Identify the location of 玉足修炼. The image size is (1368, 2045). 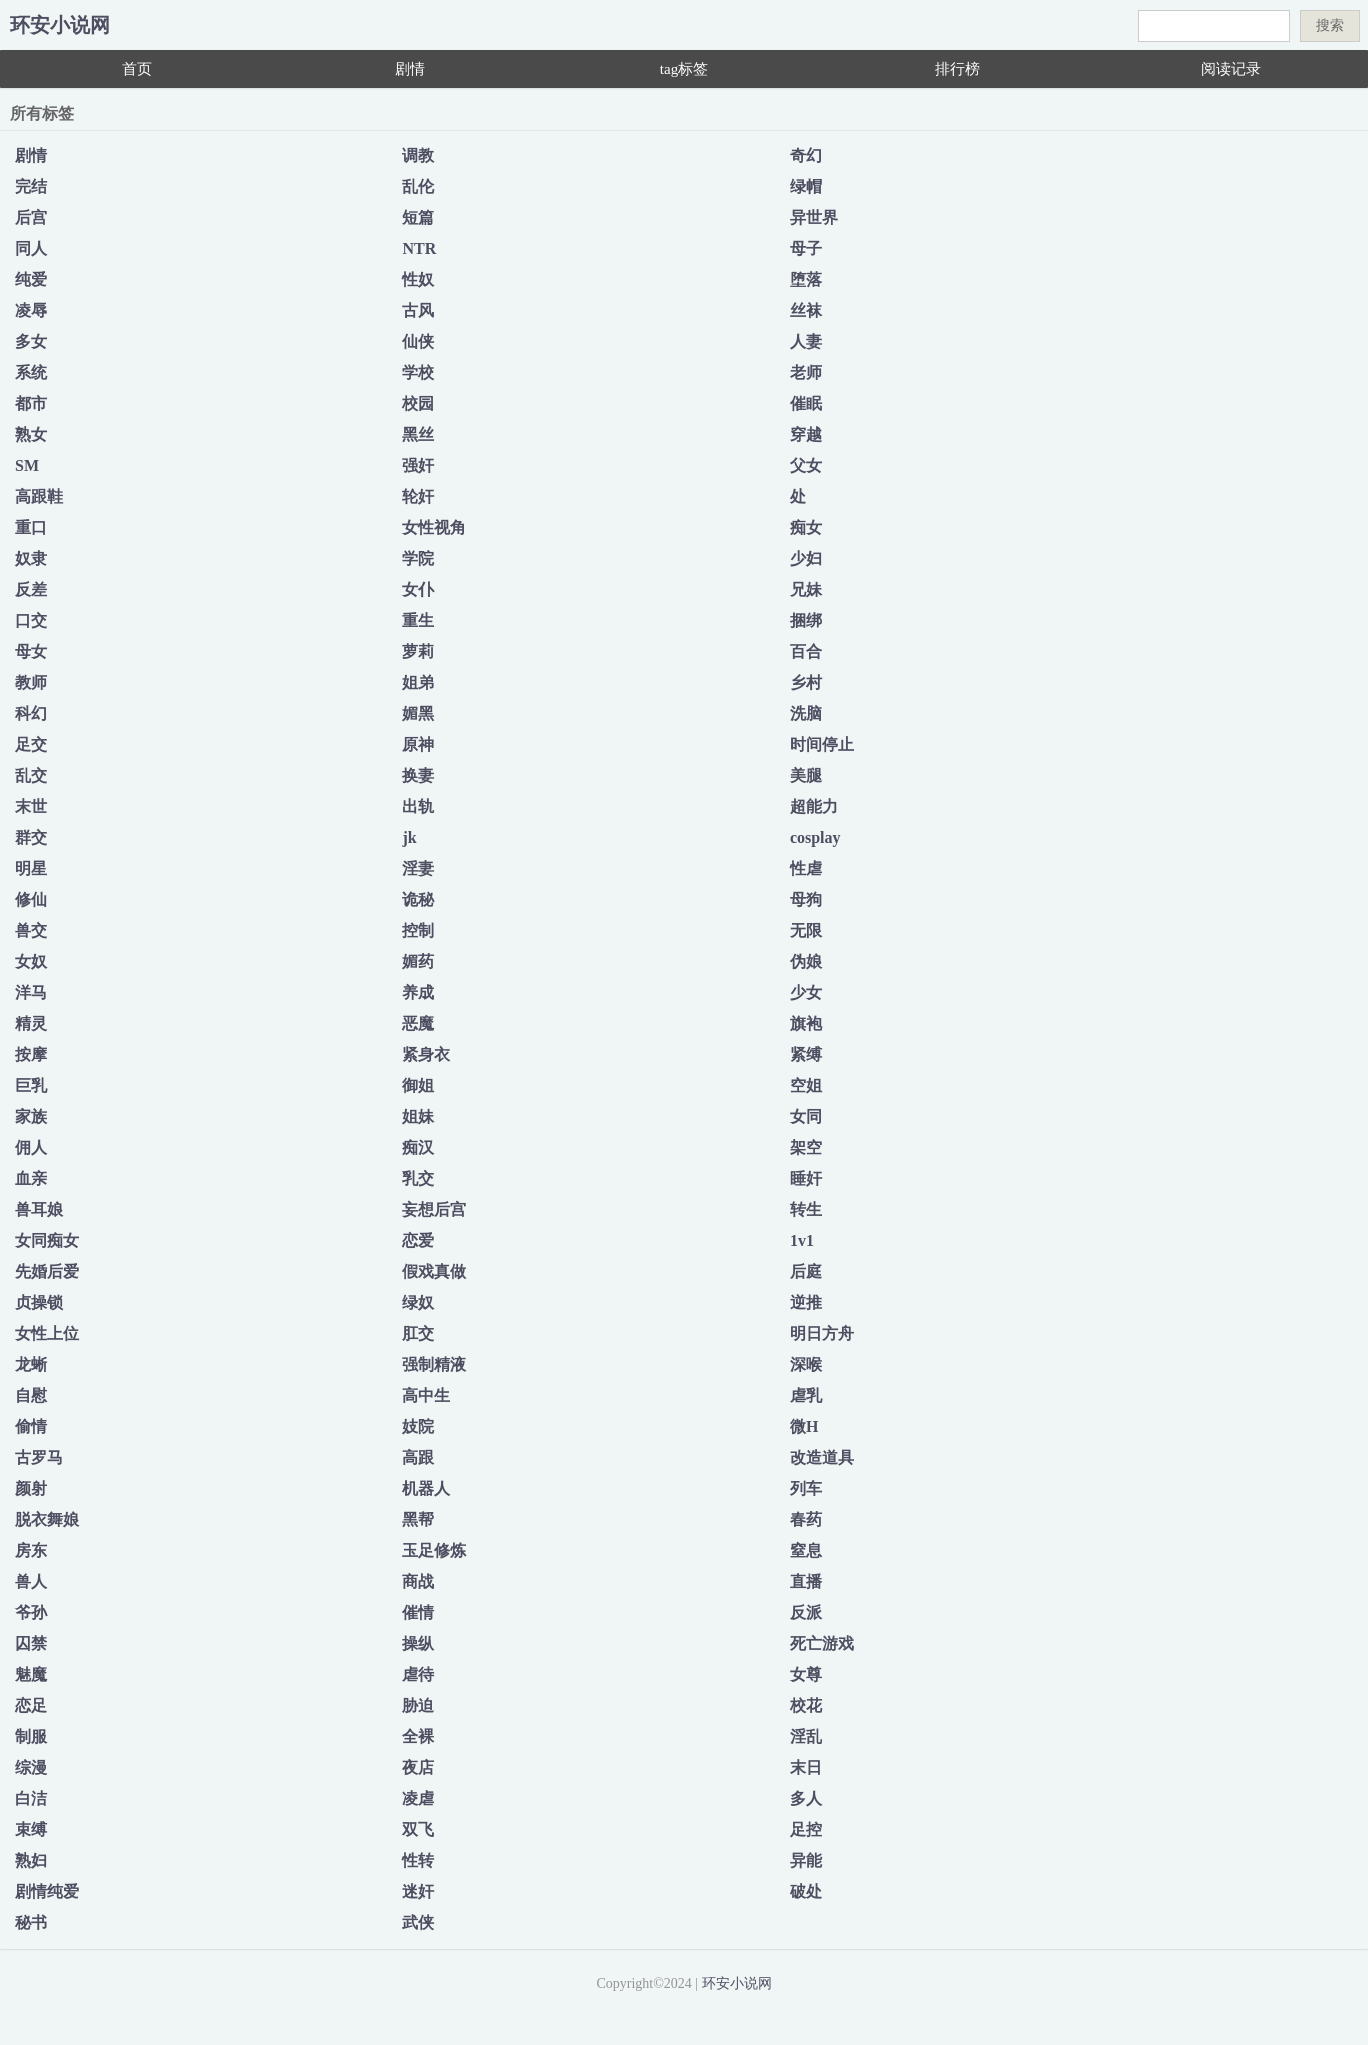
(434, 1550).